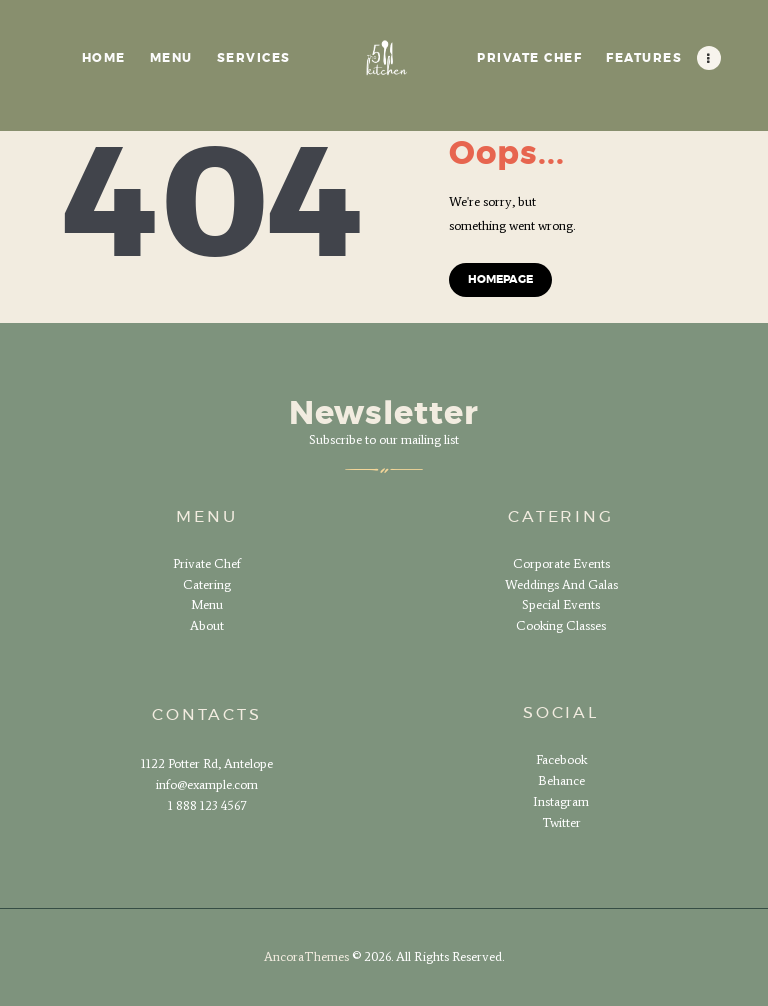  What do you see at coordinates (207, 584) in the screenshot?
I see `Catering` at bounding box center [207, 584].